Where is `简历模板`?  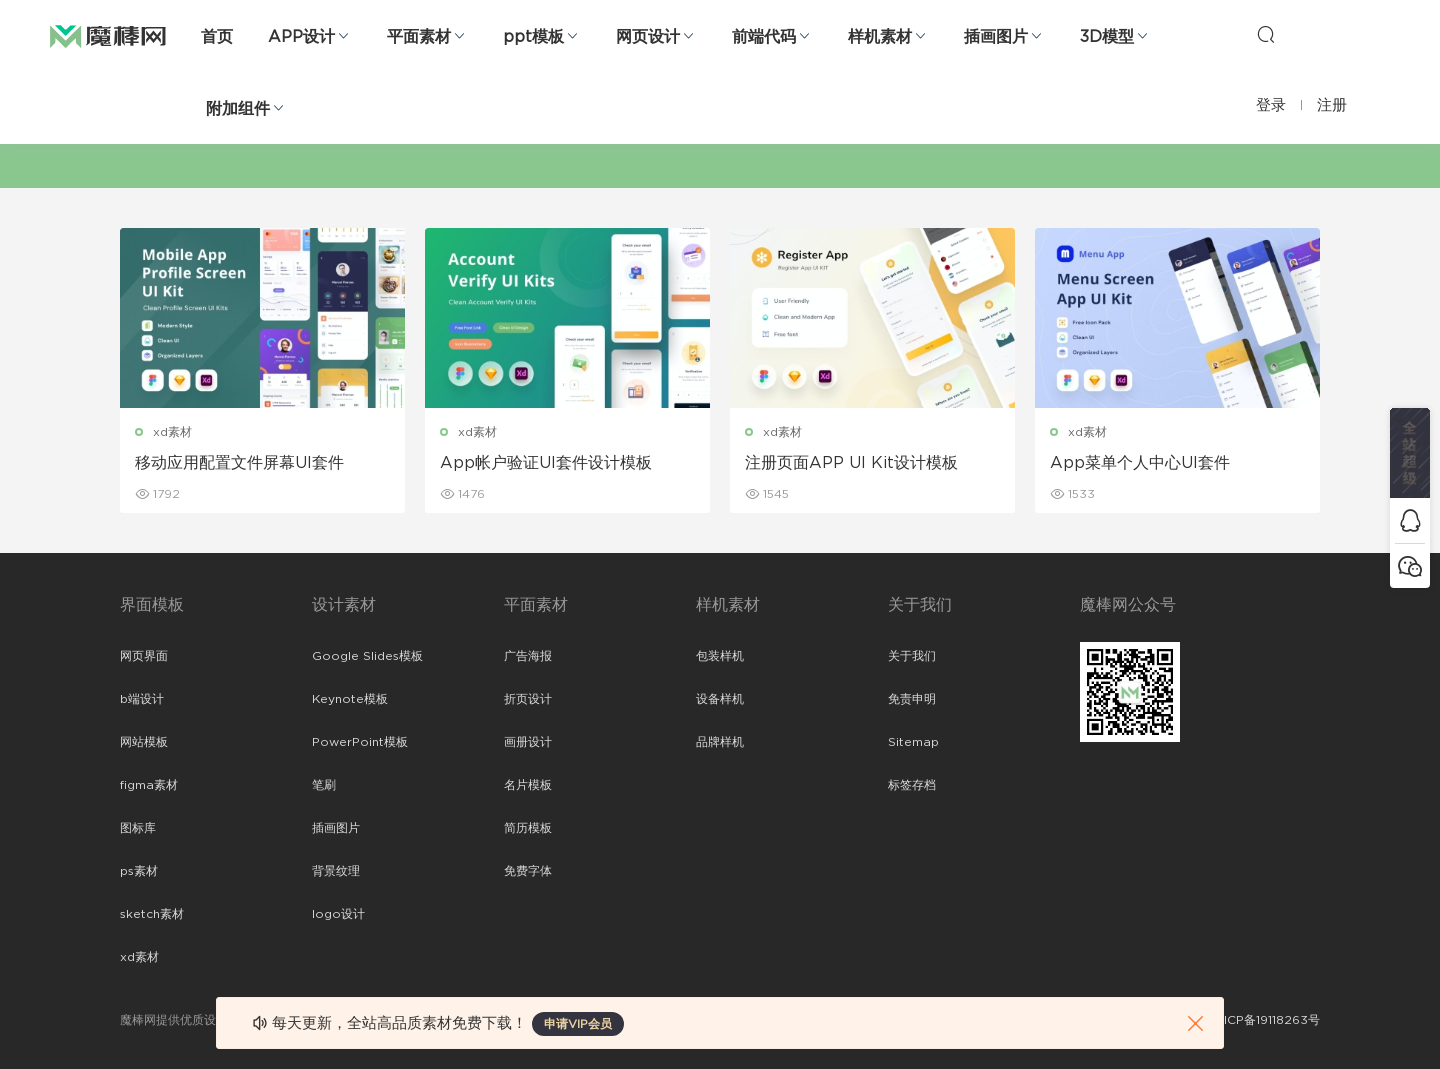 简历模板 is located at coordinates (528, 828).